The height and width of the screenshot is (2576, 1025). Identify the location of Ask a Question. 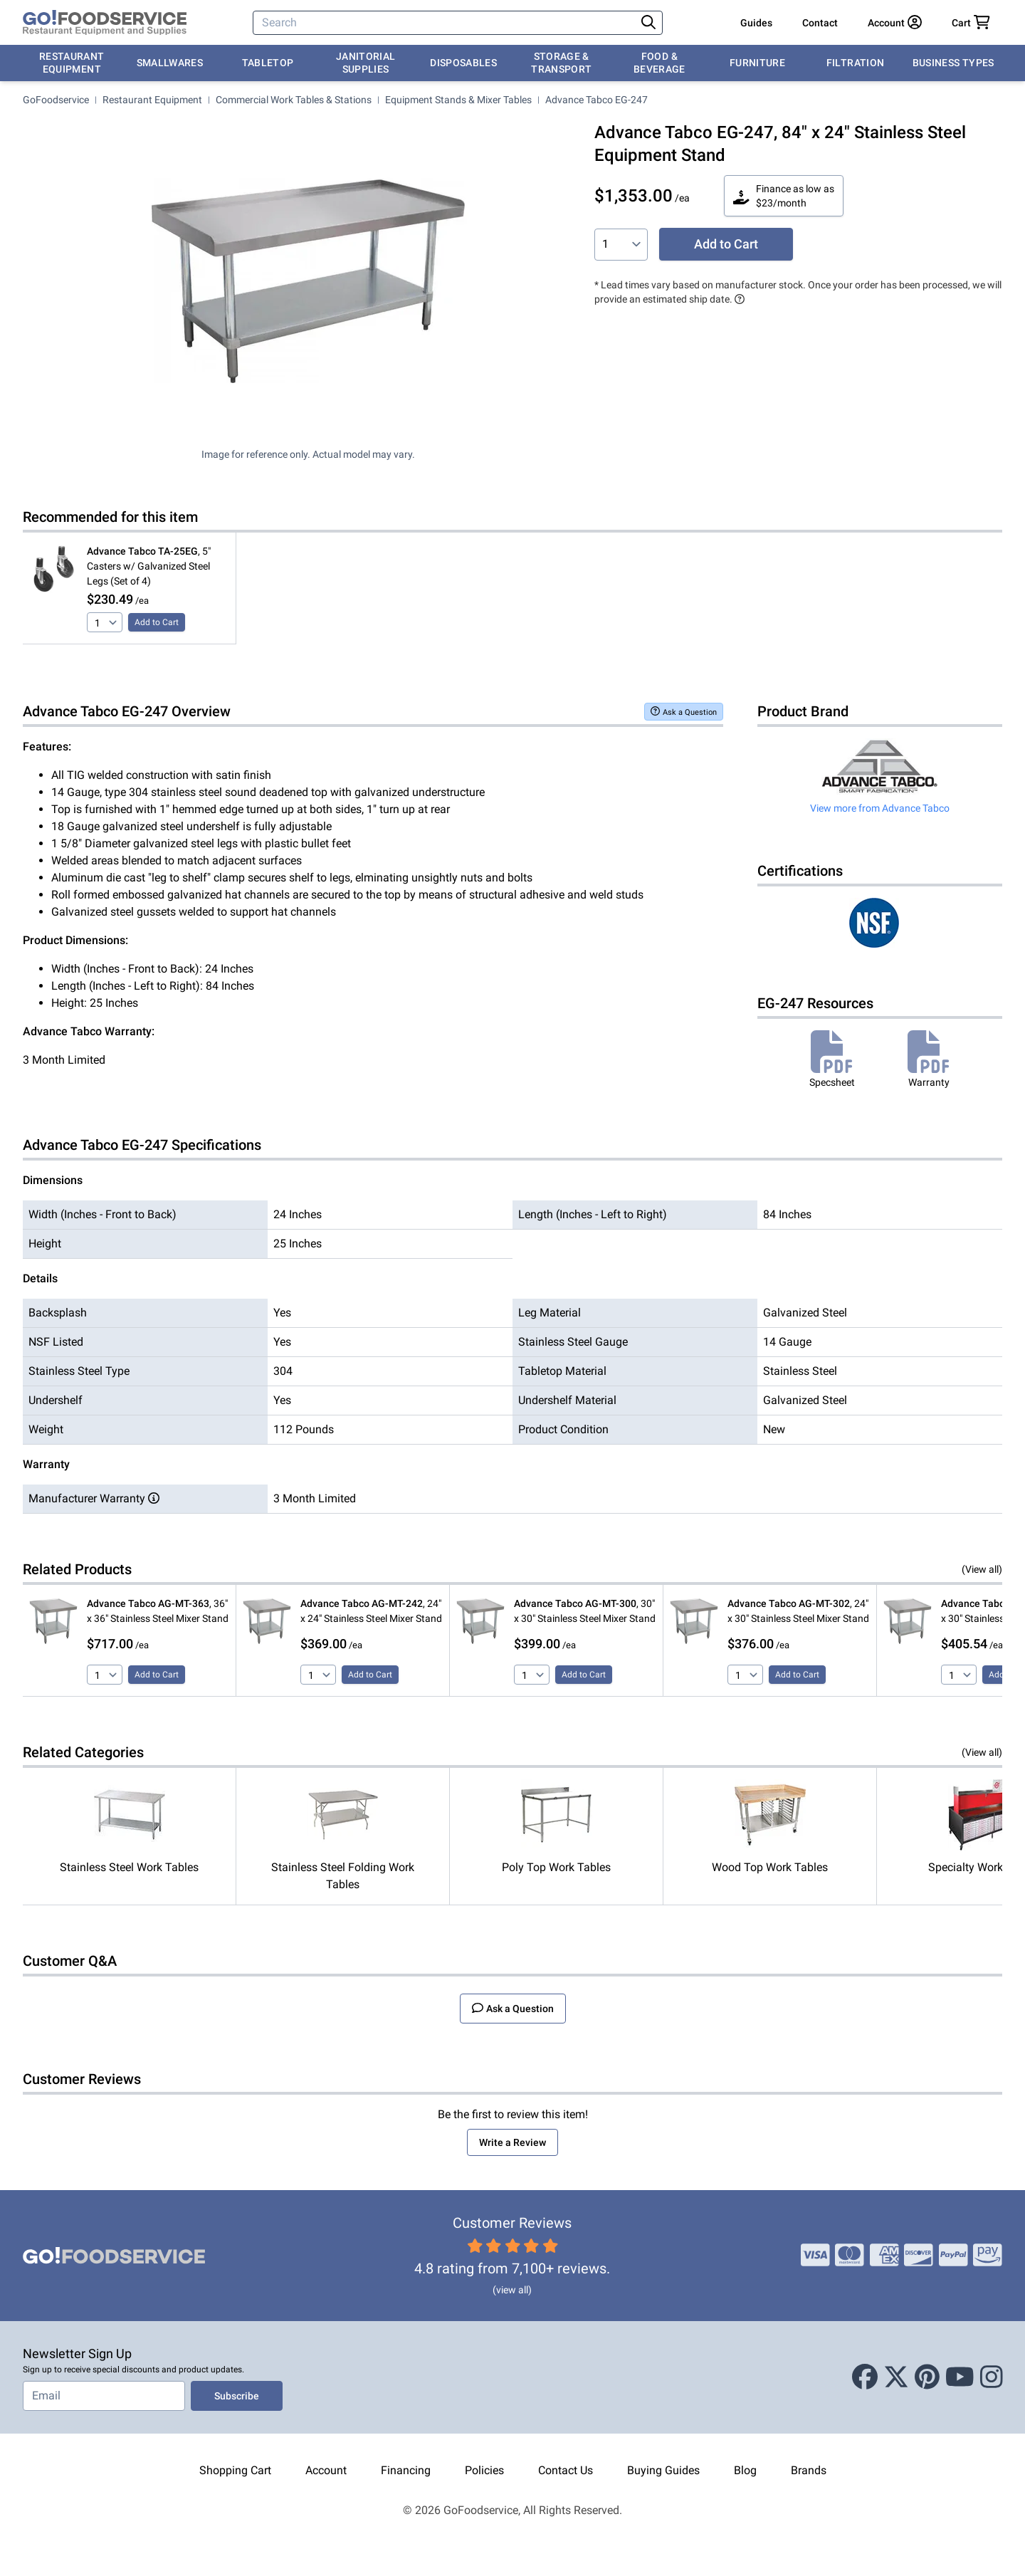
(684, 711).